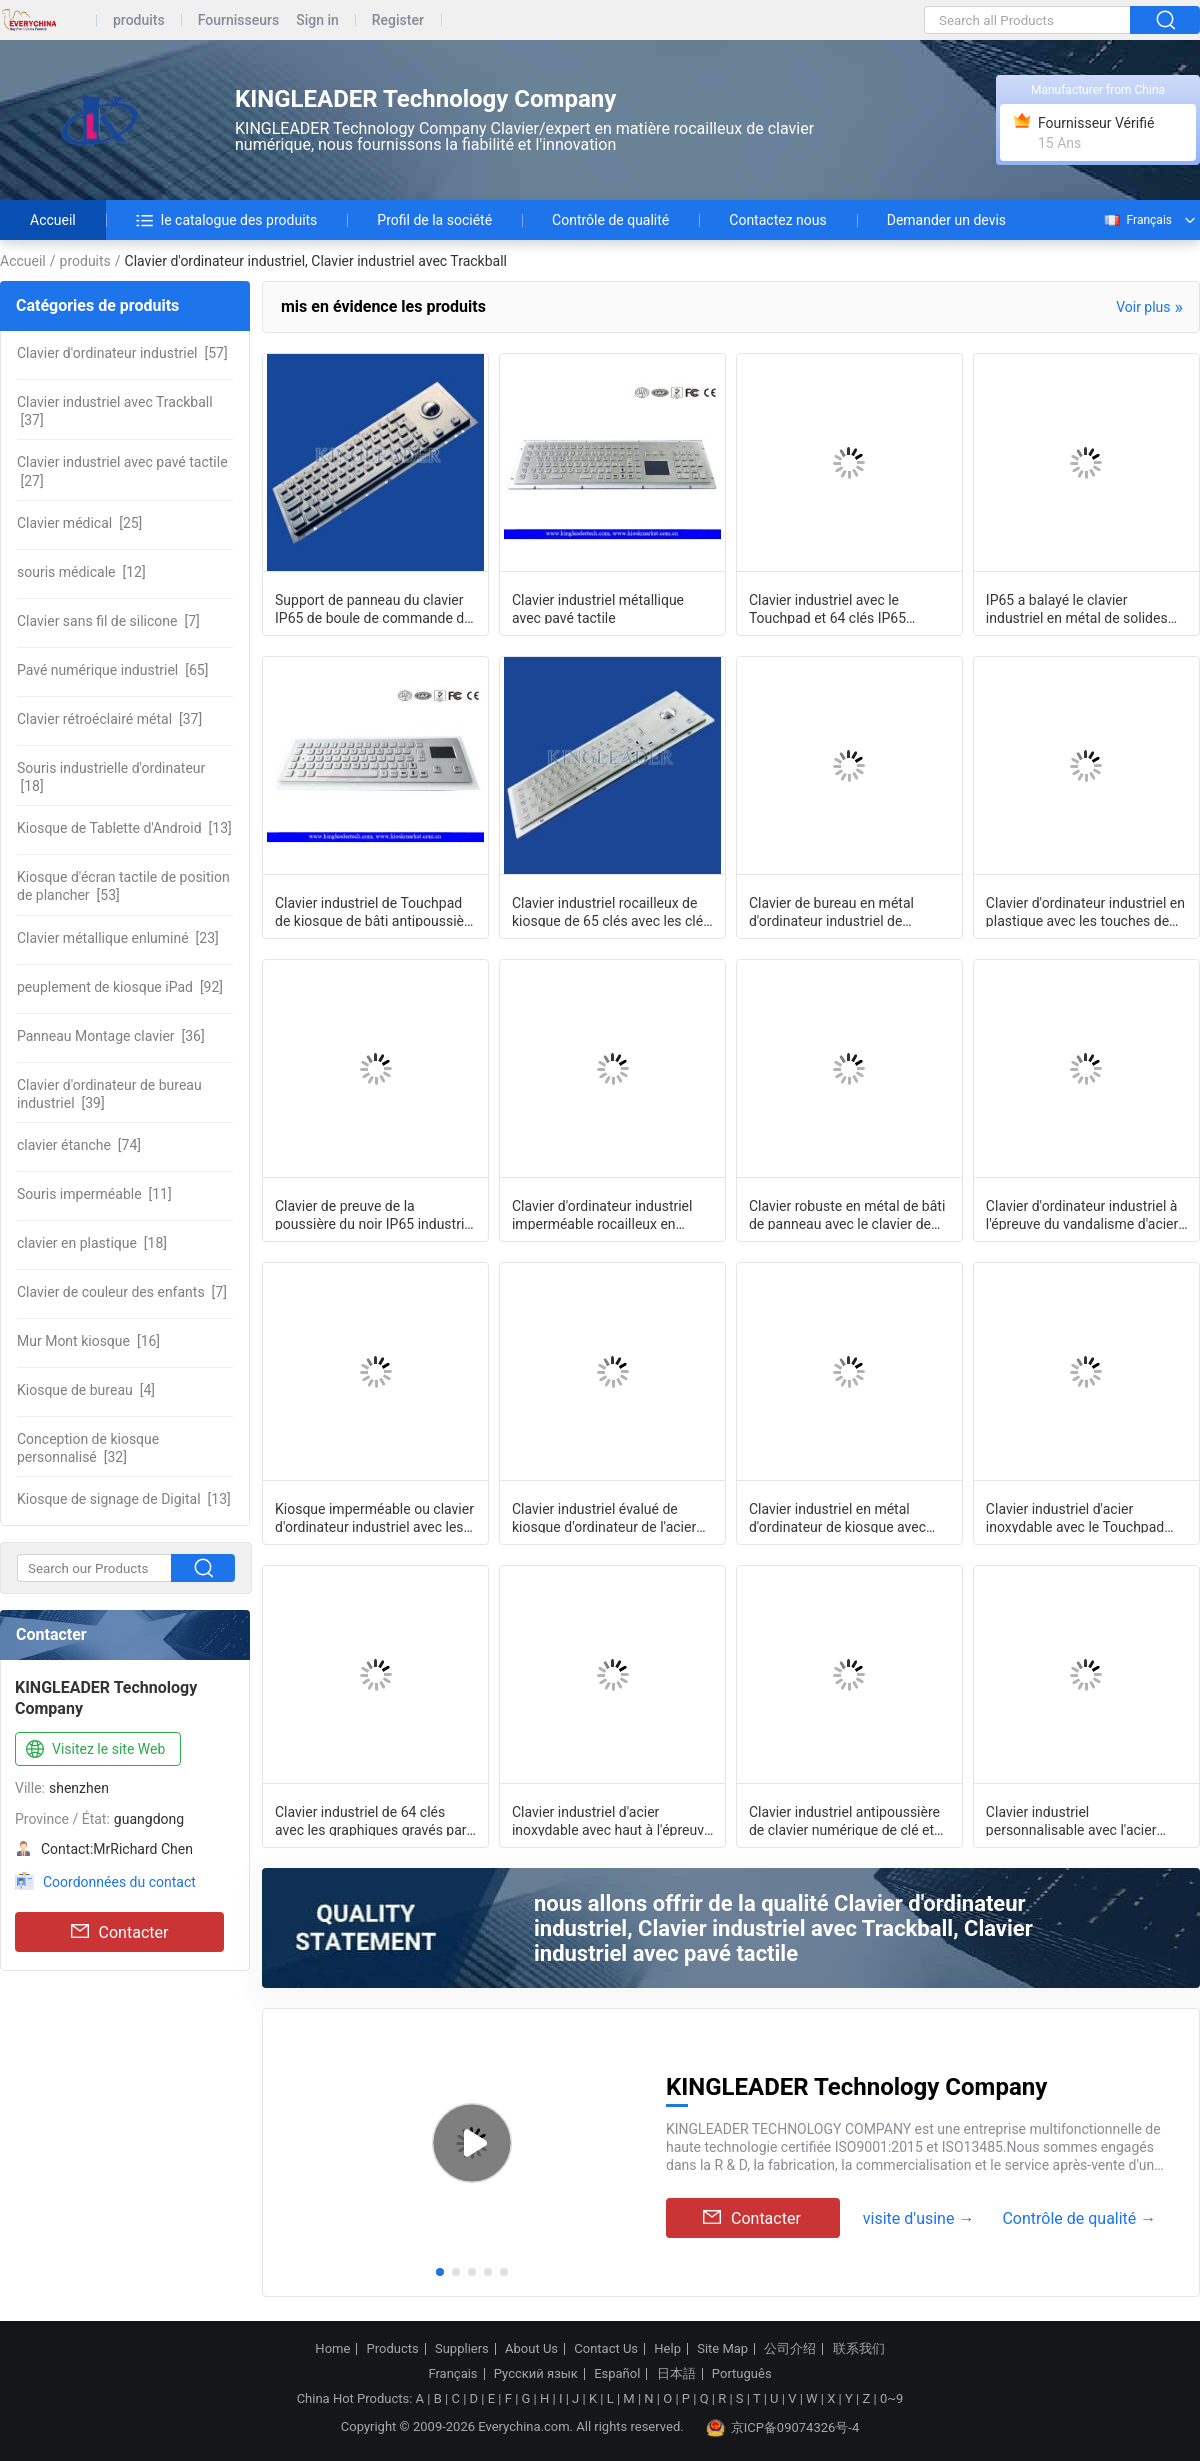 This screenshot has width=1200, height=2461. What do you see at coordinates (120, 1932) in the screenshot?
I see `Contacter` at bounding box center [120, 1932].